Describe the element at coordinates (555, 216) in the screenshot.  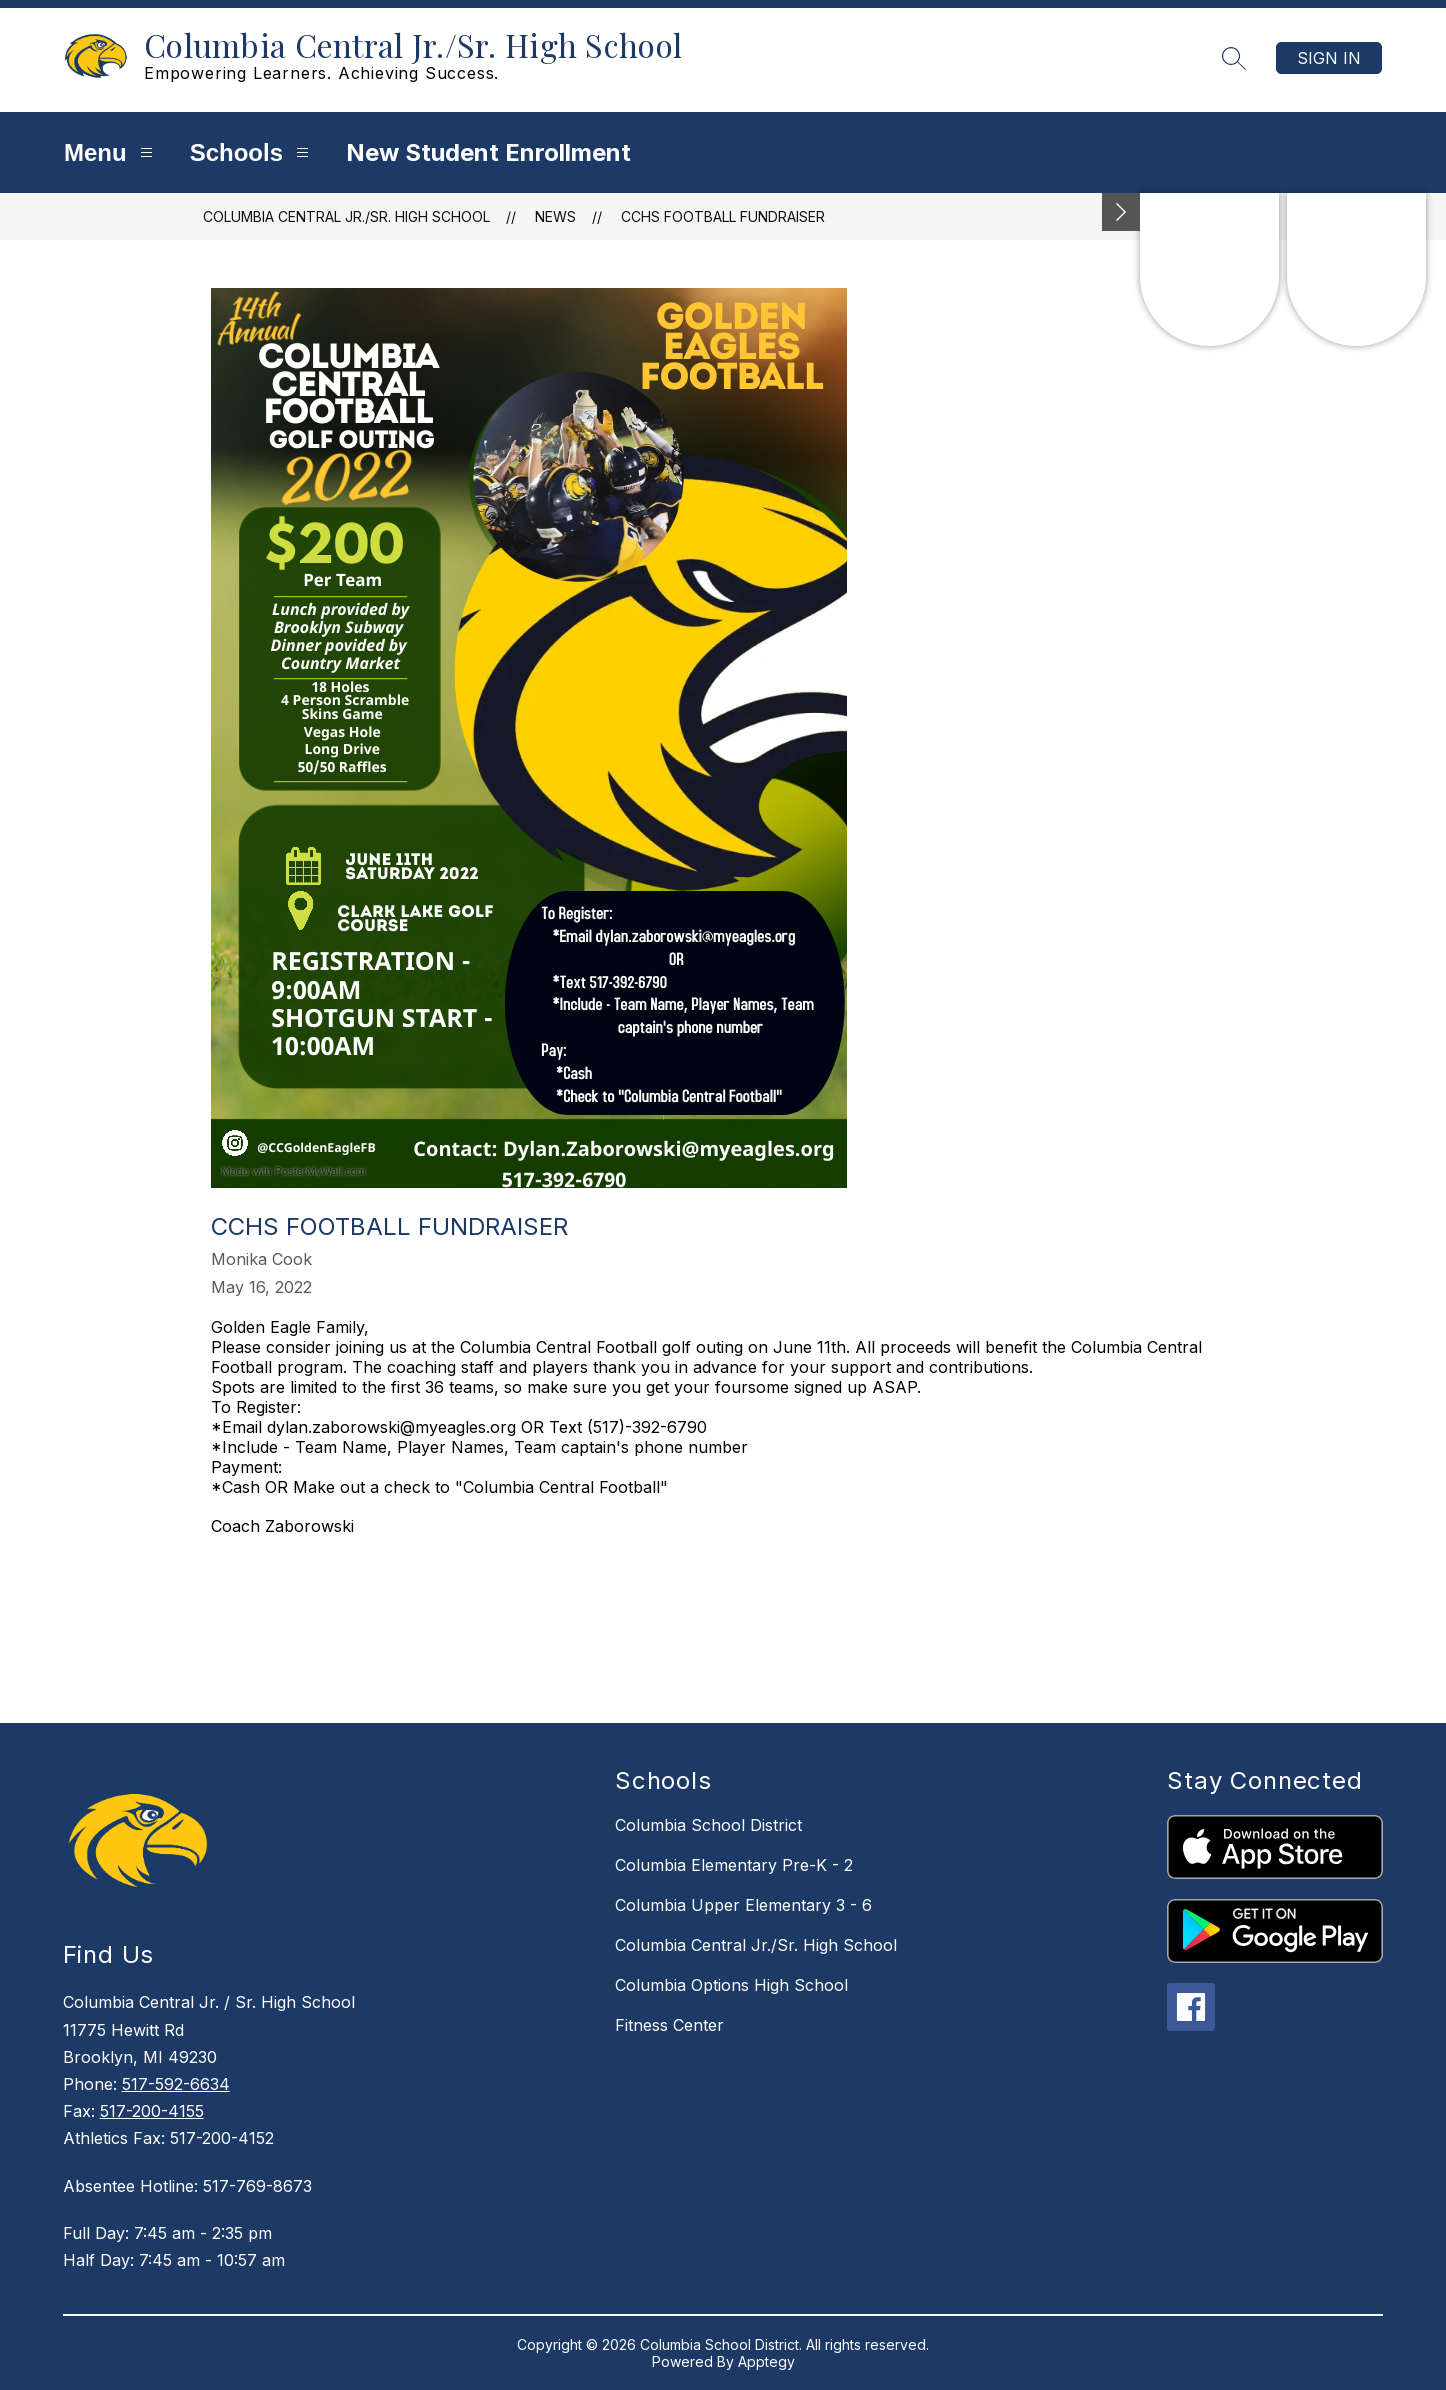
I see `News` at that location.